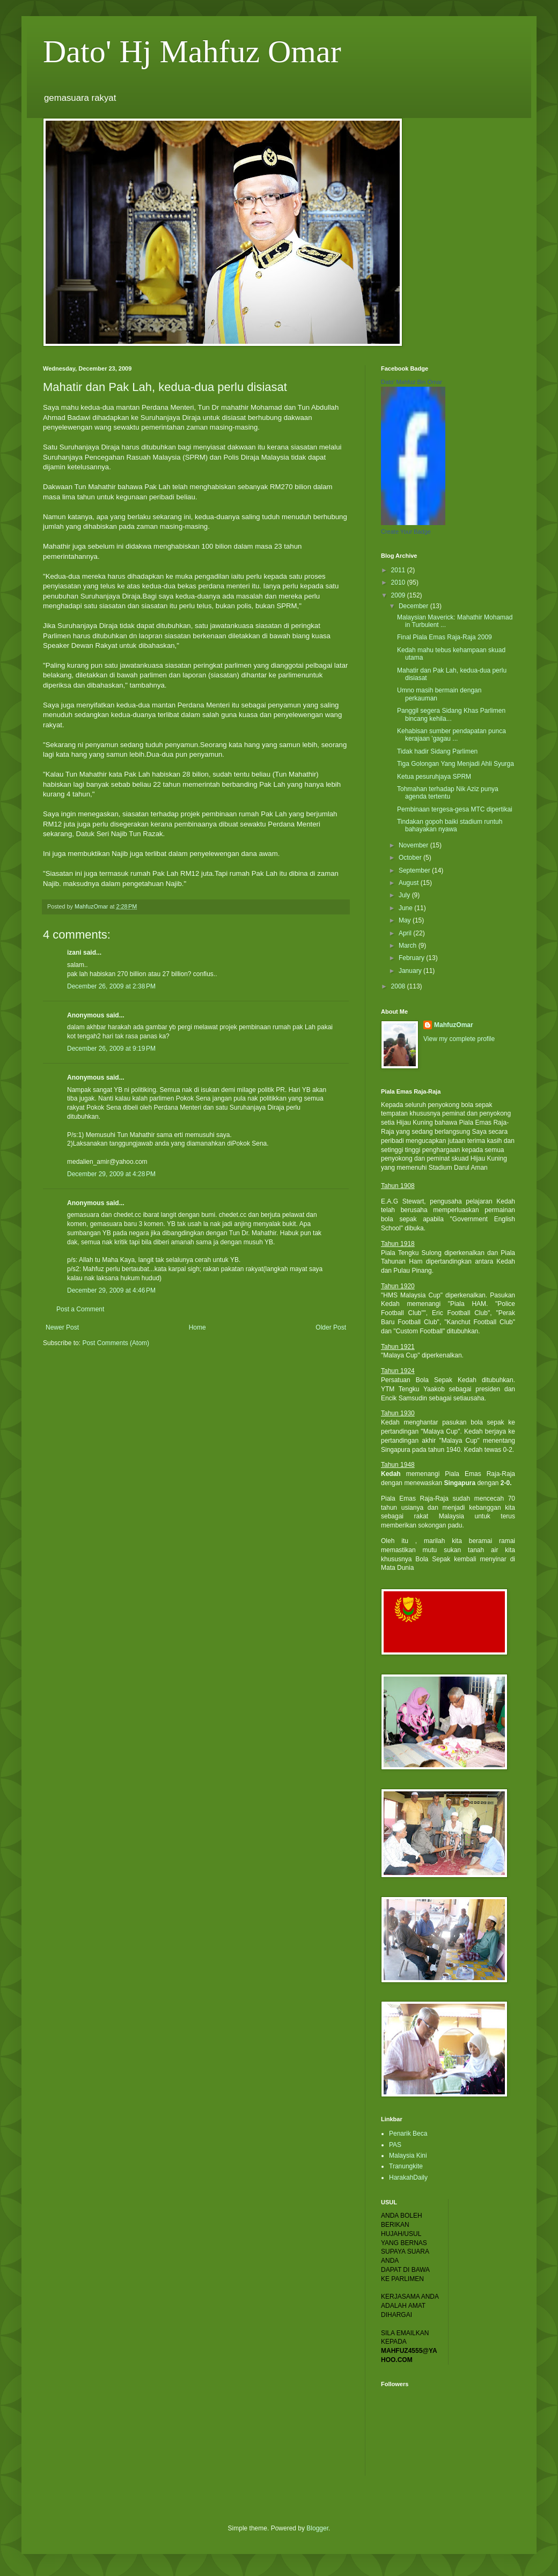 The width and height of the screenshot is (558, 2576). Describe the element at coordinates (437, 751) in the screenshot. I see `Tidak hadir Sidang Parlimen` at that location.